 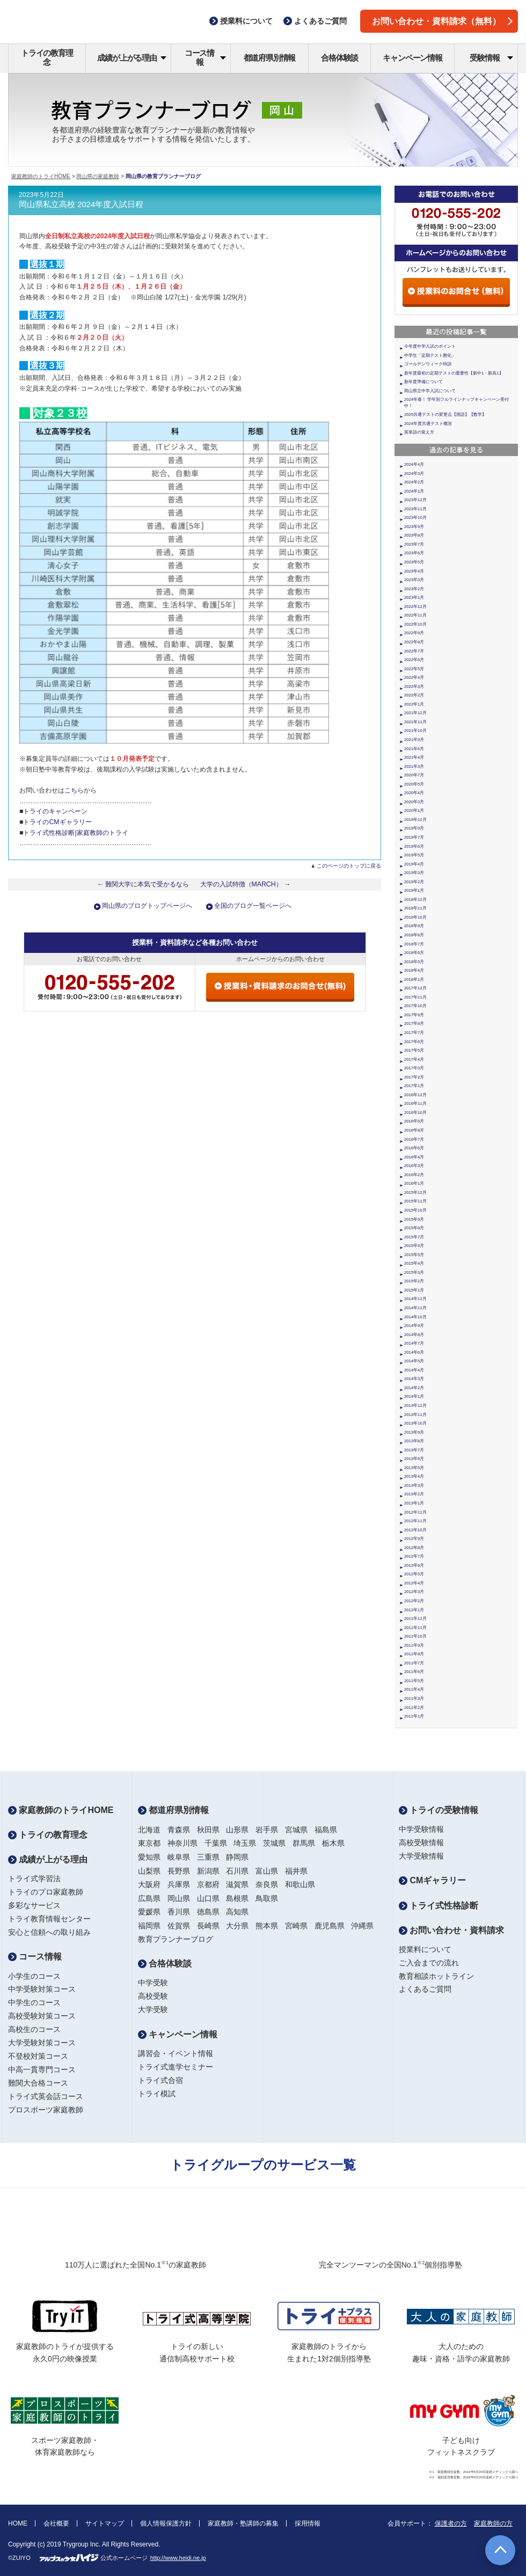 I want to click on 2017年12月, so click(x=415, y=988).